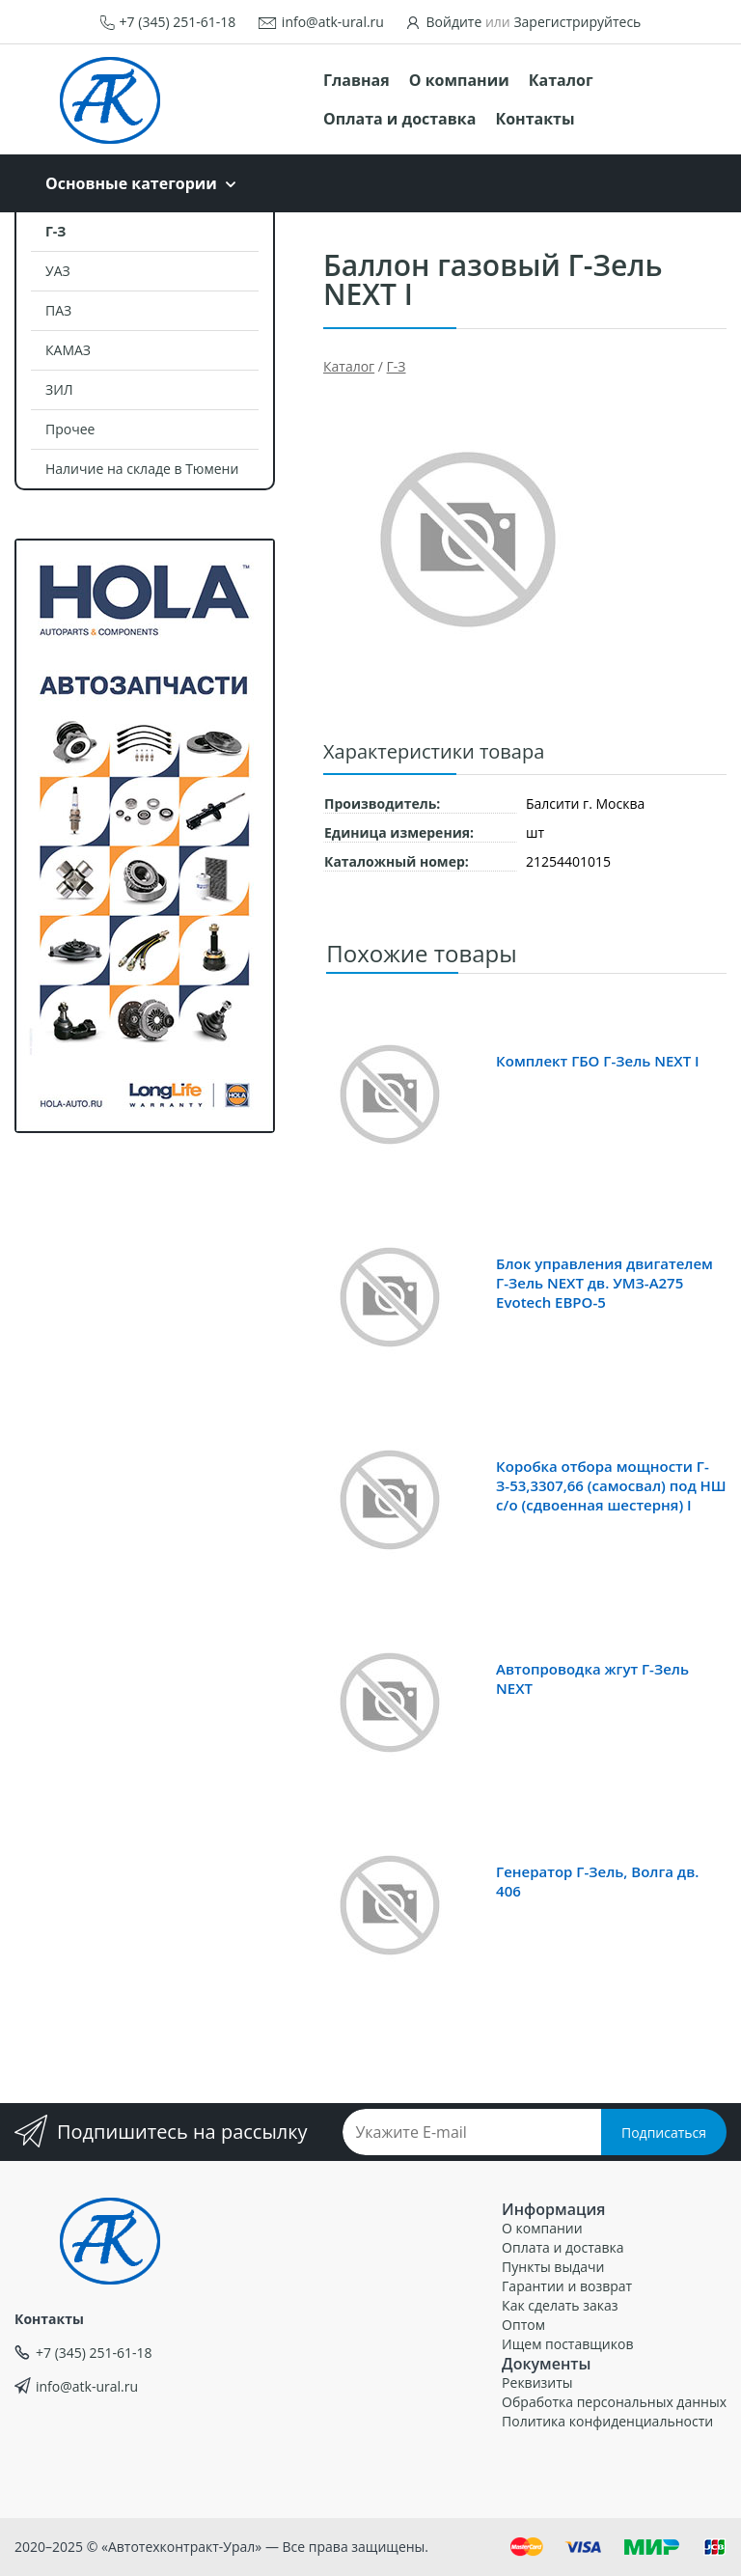 The width and height of the screenshot is (741, 2576). Describe the element at coordinates (607, 2421) in the screenshot. I see `Политика конфиденциальности` at that location.